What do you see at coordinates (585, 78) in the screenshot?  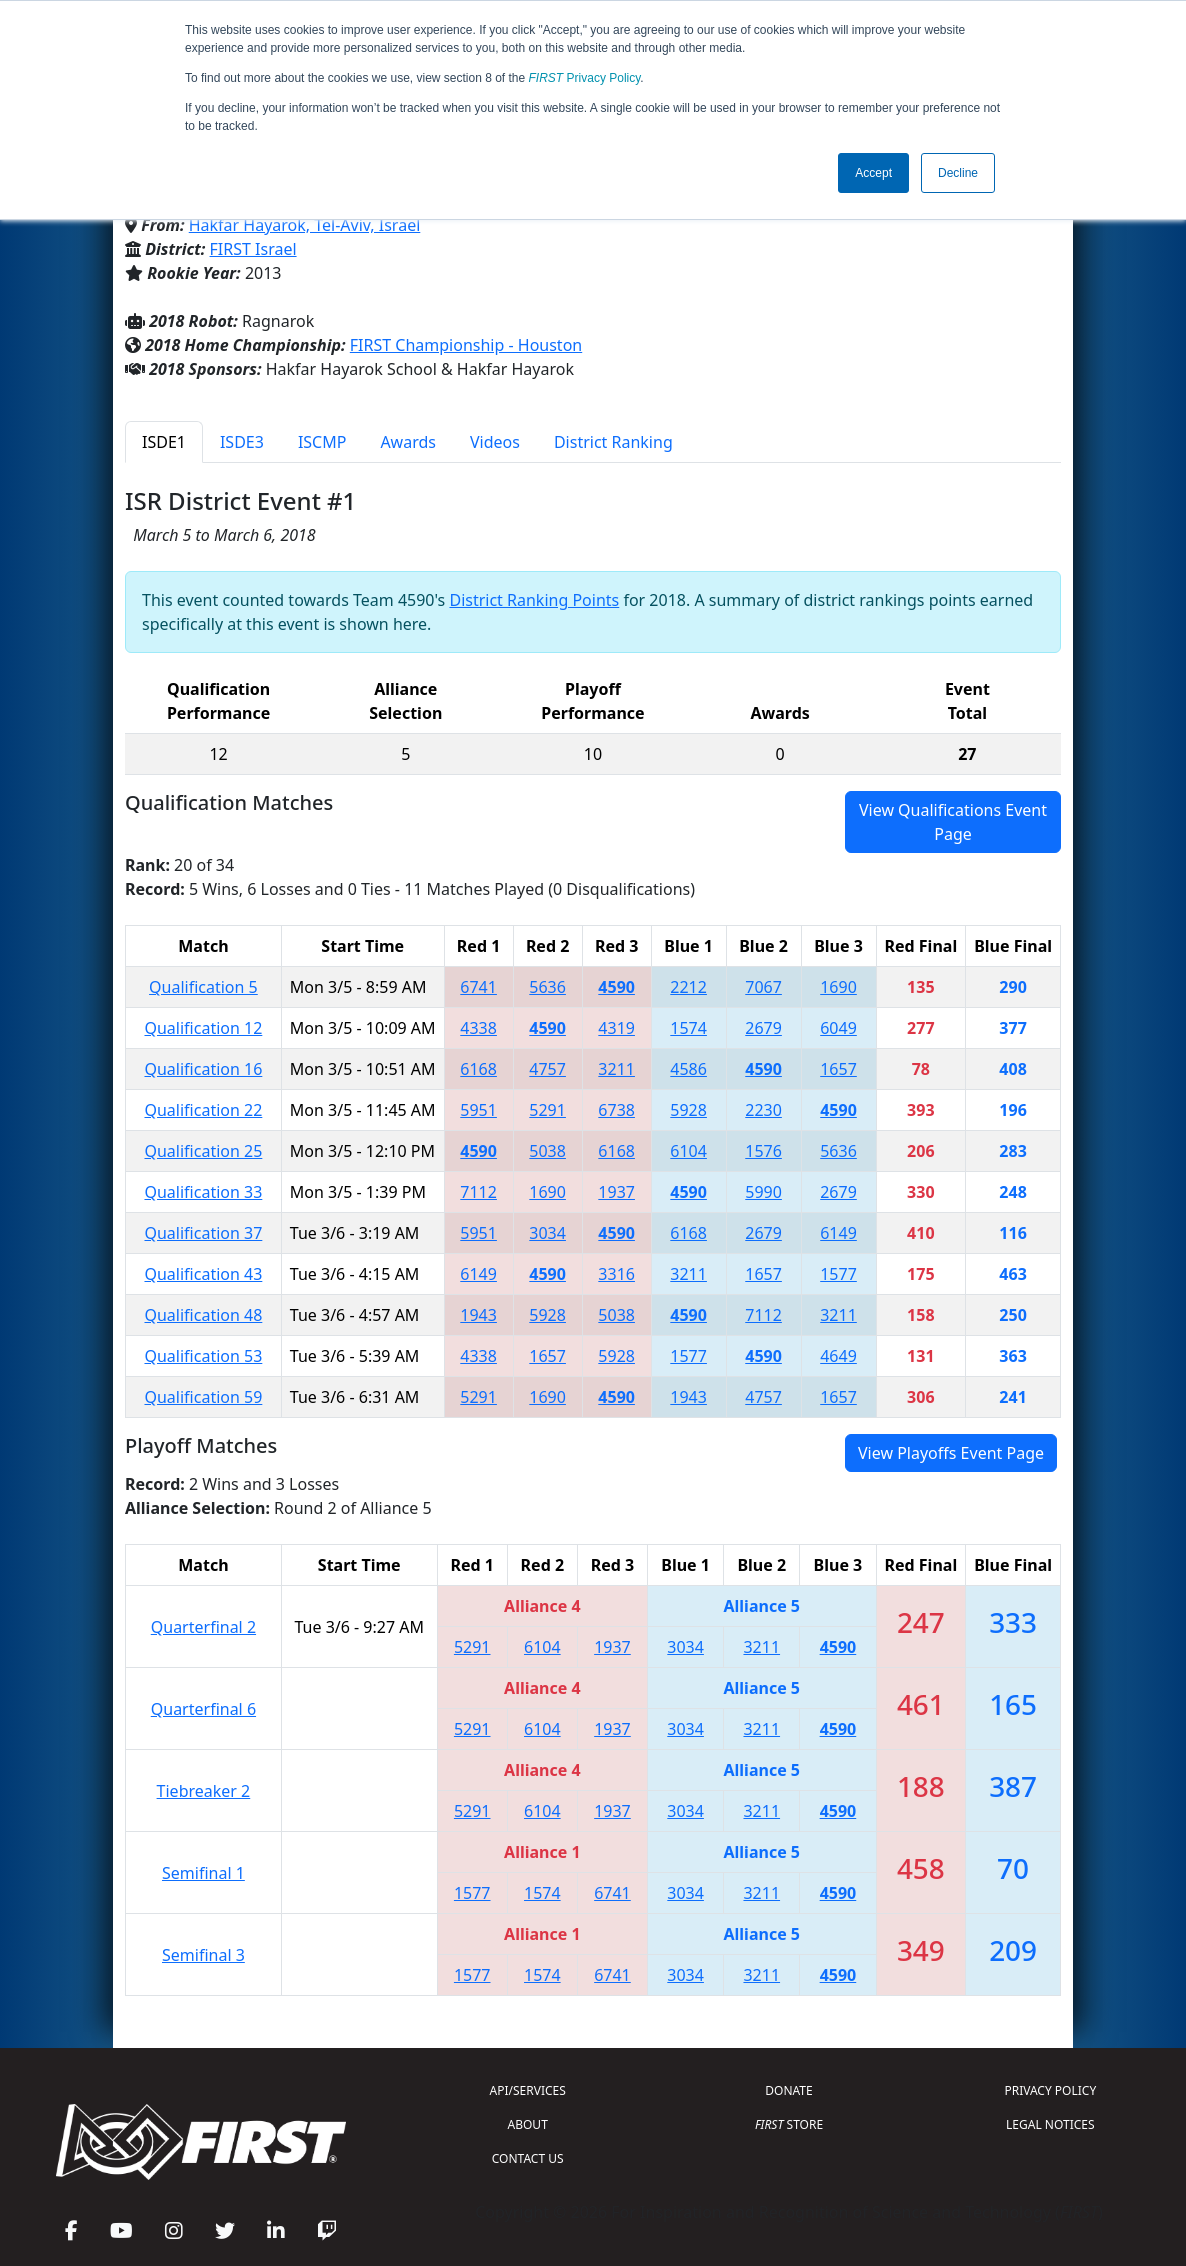 I see `Privacy Policy` at bounding box center [585, 78].